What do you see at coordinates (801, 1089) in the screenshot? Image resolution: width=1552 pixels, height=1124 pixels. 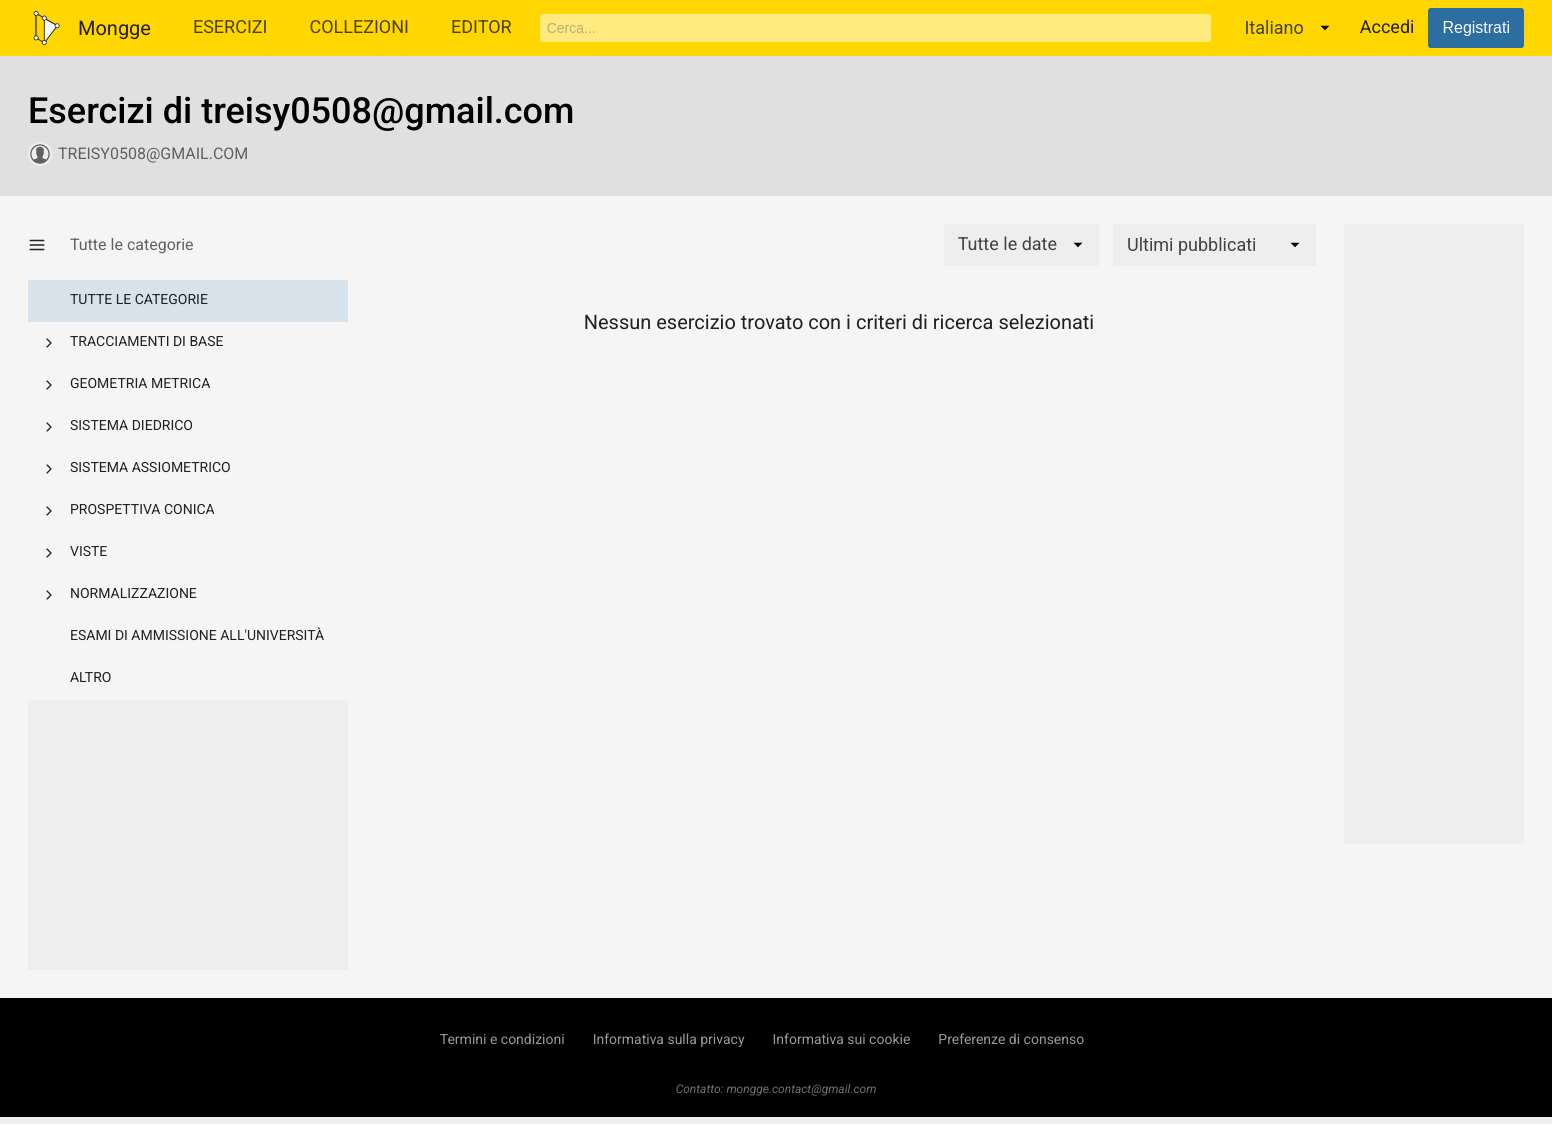 I see `mongge.contact@gmail.com` at bounding box center [801, 1089].